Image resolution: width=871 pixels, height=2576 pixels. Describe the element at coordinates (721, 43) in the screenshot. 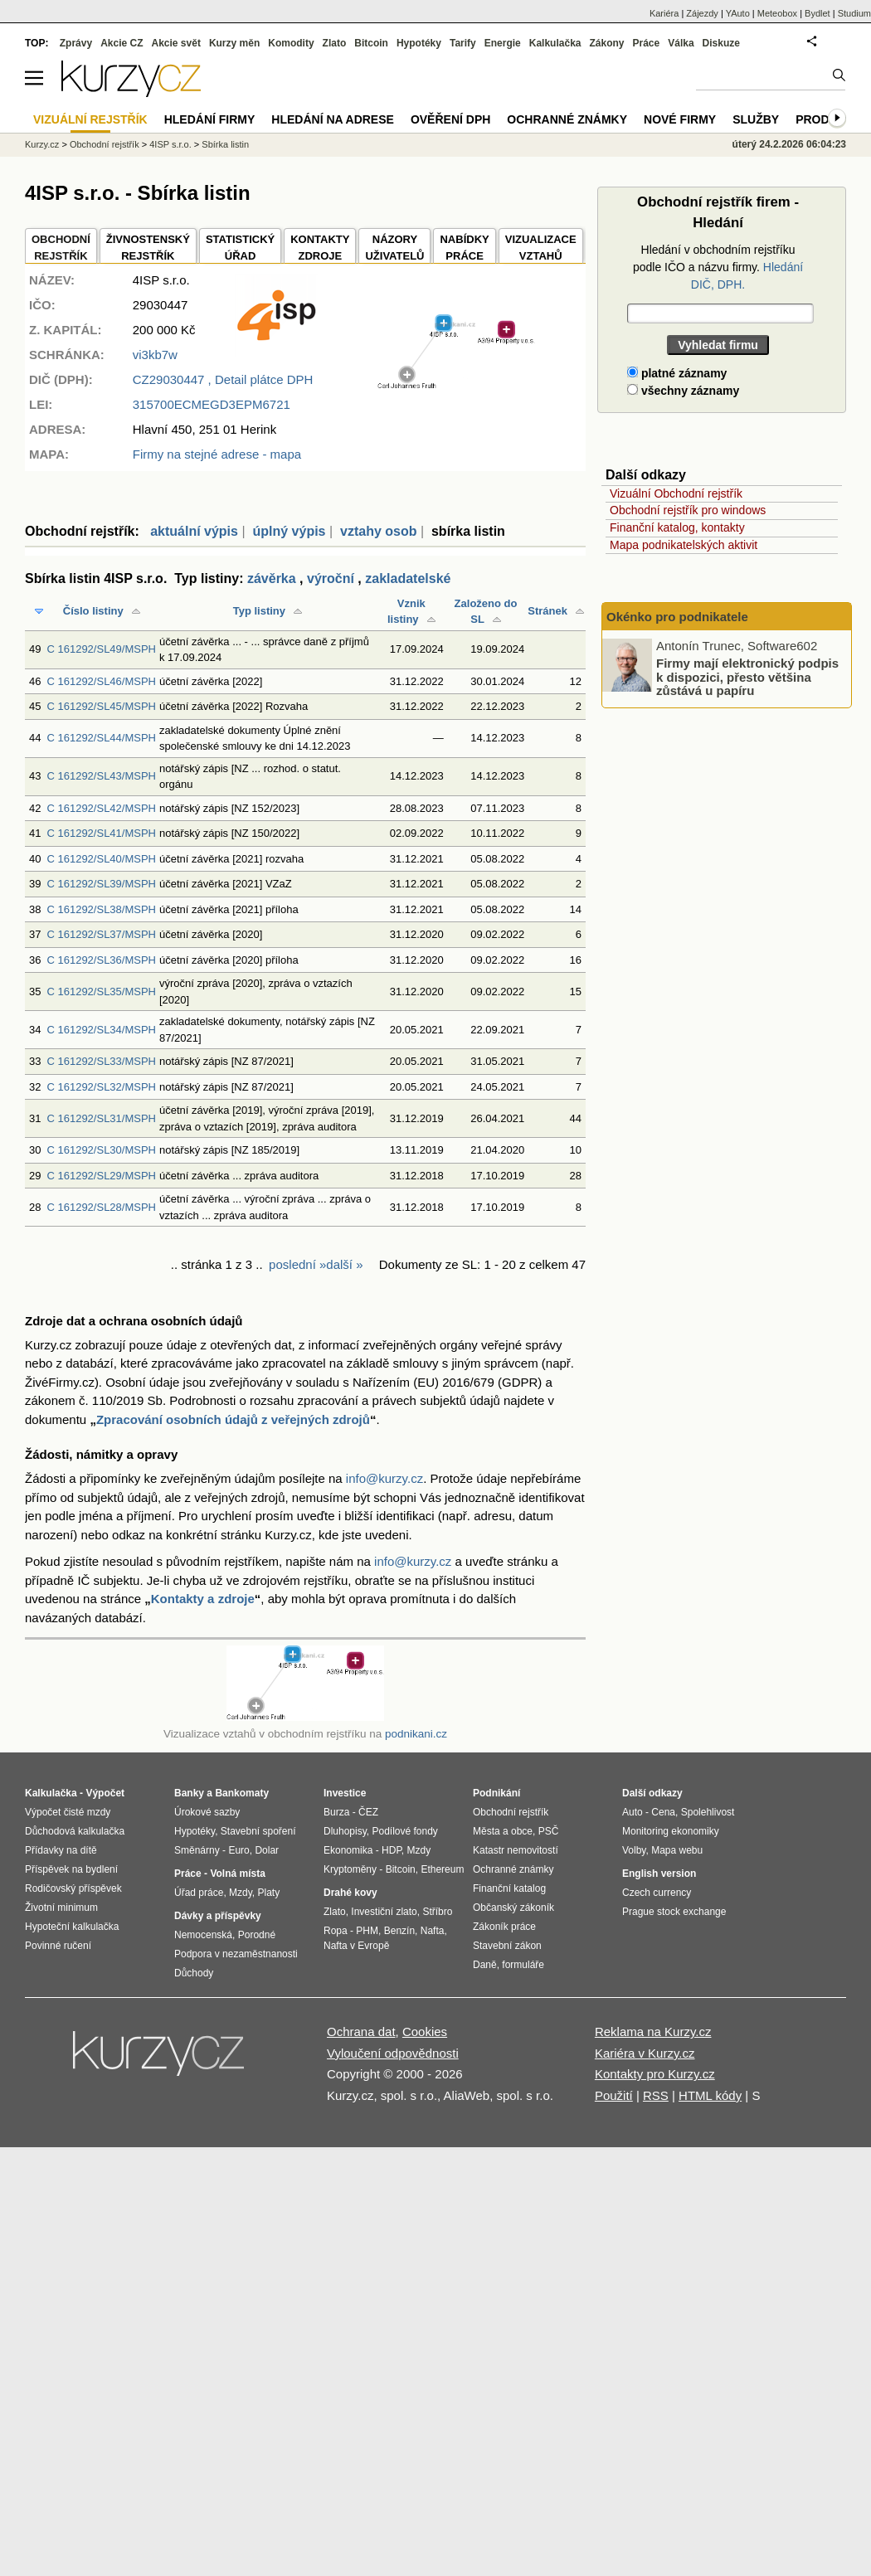

I see `Diskuze` at that location.